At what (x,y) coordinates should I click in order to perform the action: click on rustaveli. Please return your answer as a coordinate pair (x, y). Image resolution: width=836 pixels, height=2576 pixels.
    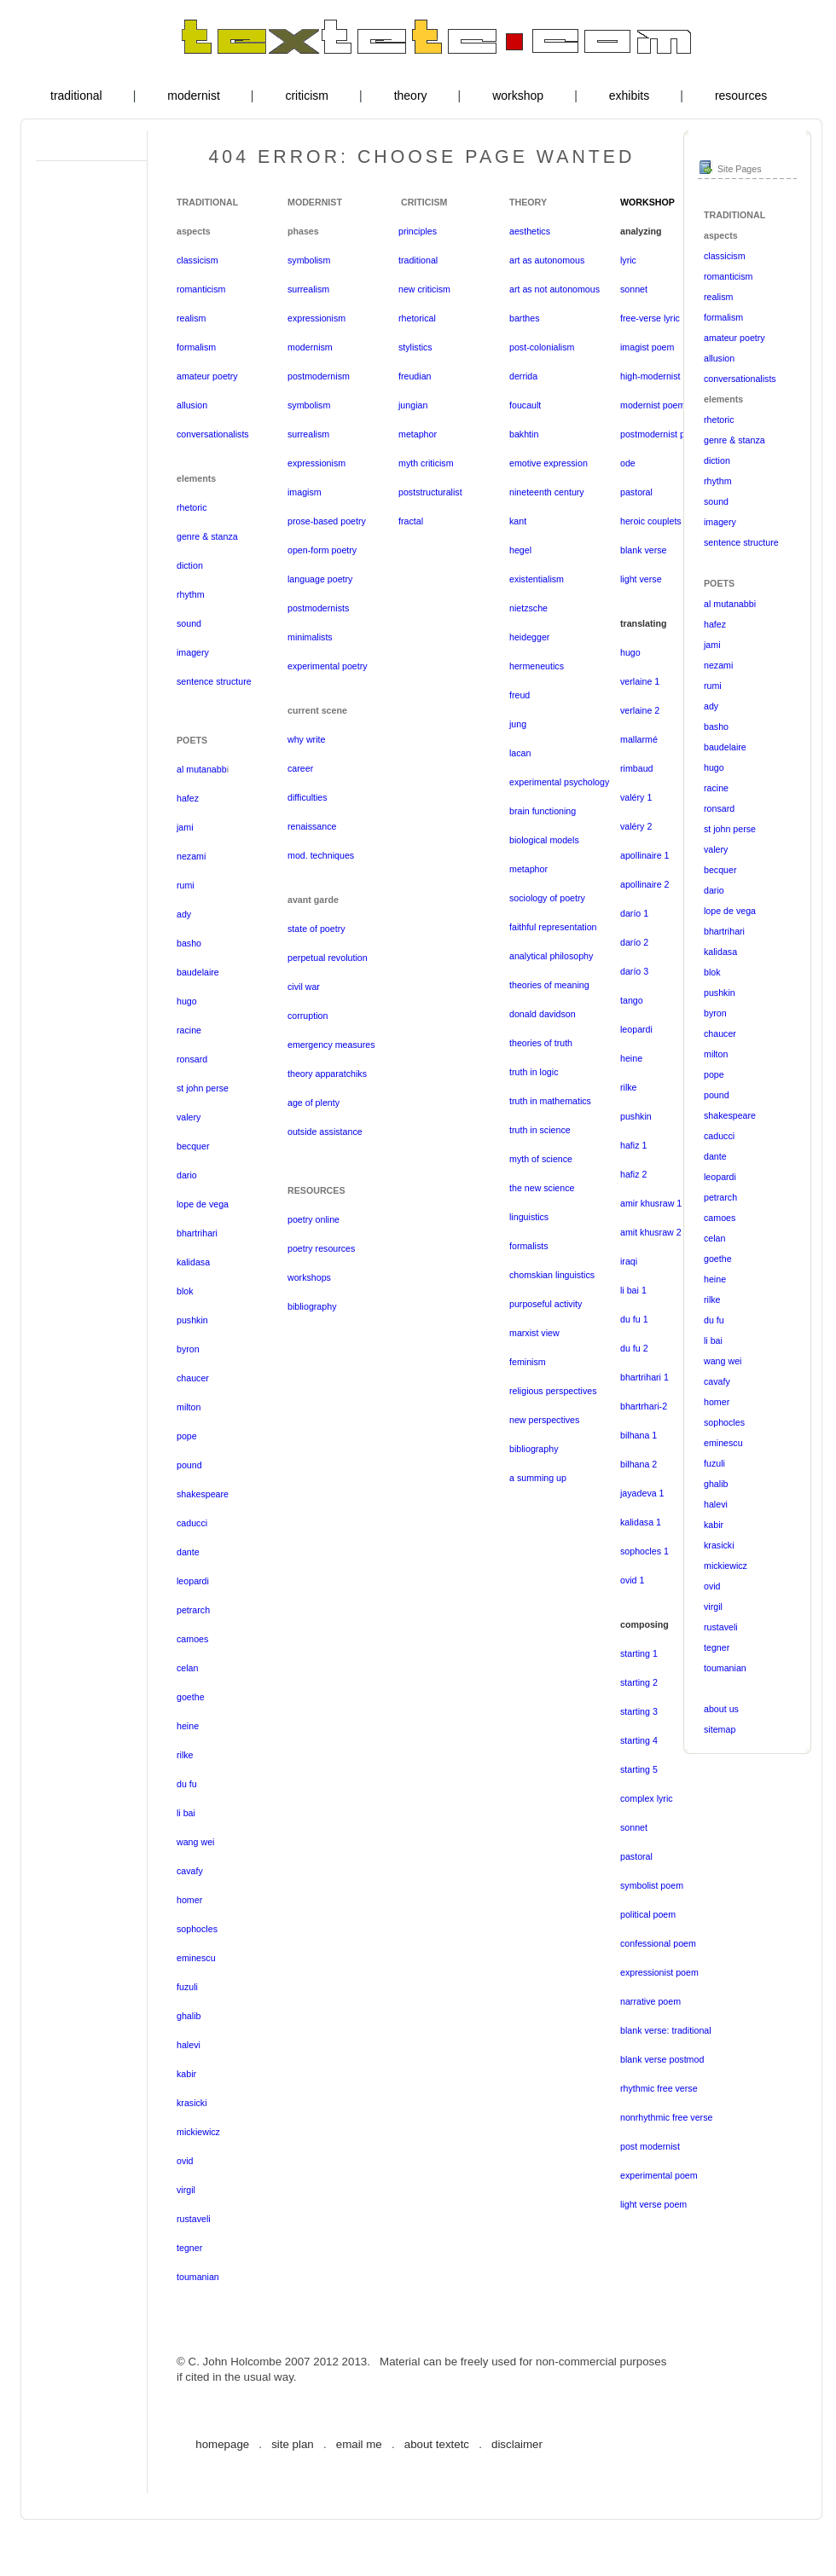
    Looking at the image, I should click on (194, 2219).